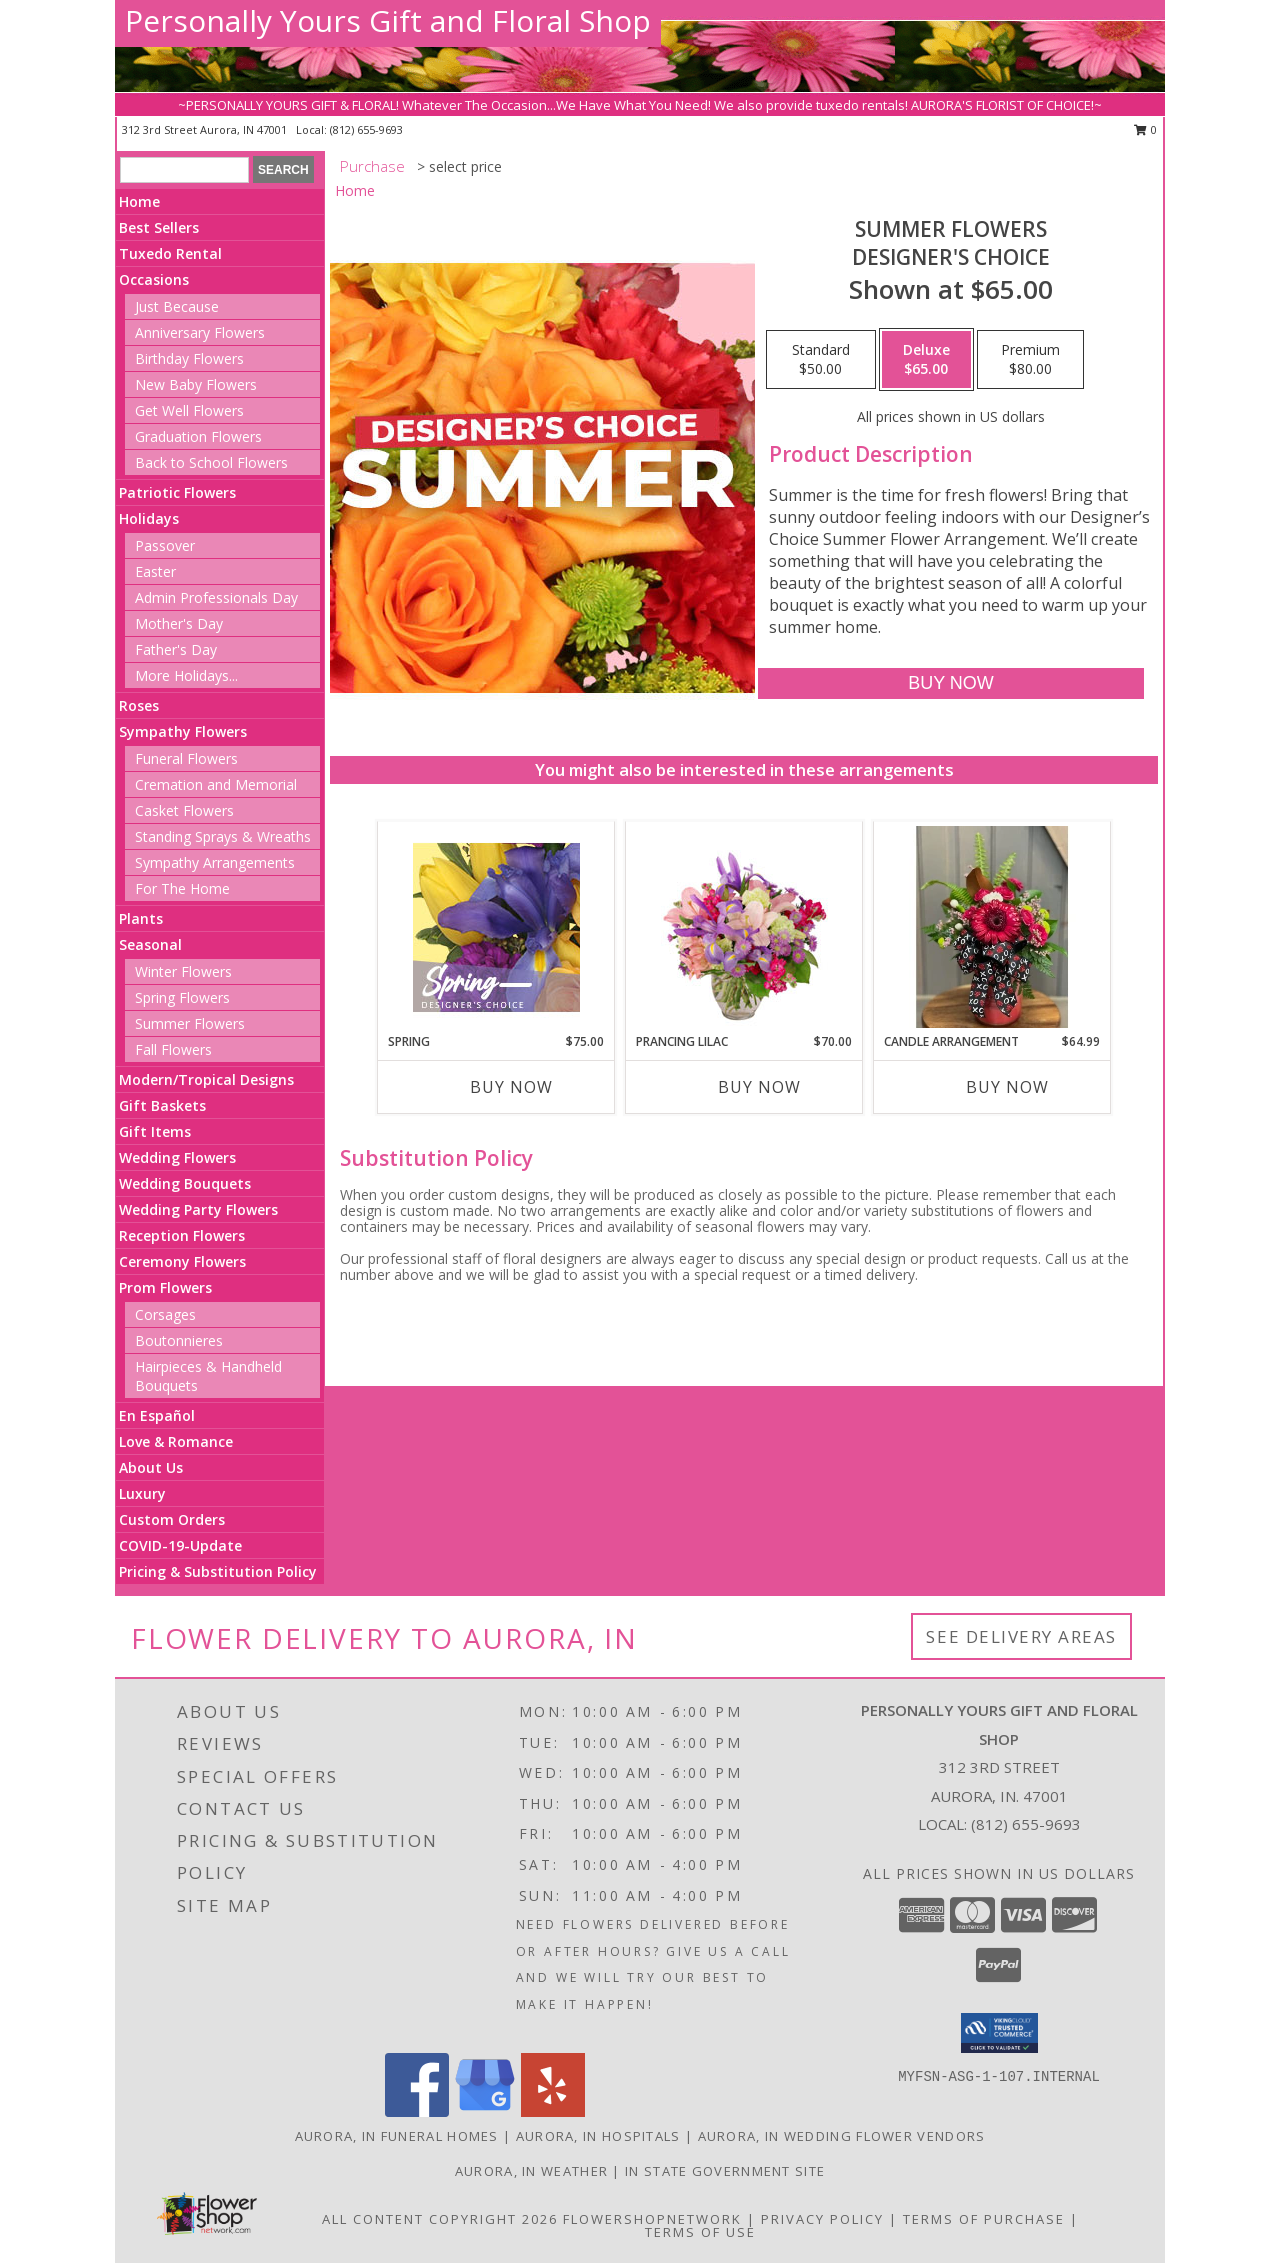  Describe the element at coordinates (179, 623) in the screenshot. I see `Mother's Day` at that location.